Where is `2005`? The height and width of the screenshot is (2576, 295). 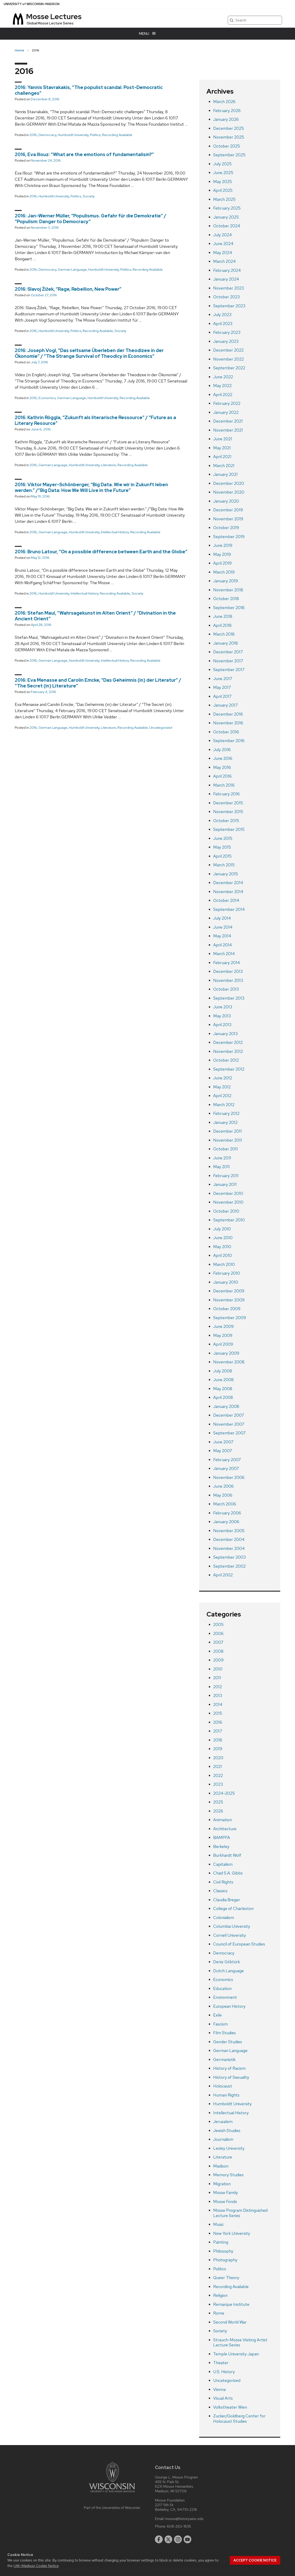
2005 is located at coordinates (218, 1624).